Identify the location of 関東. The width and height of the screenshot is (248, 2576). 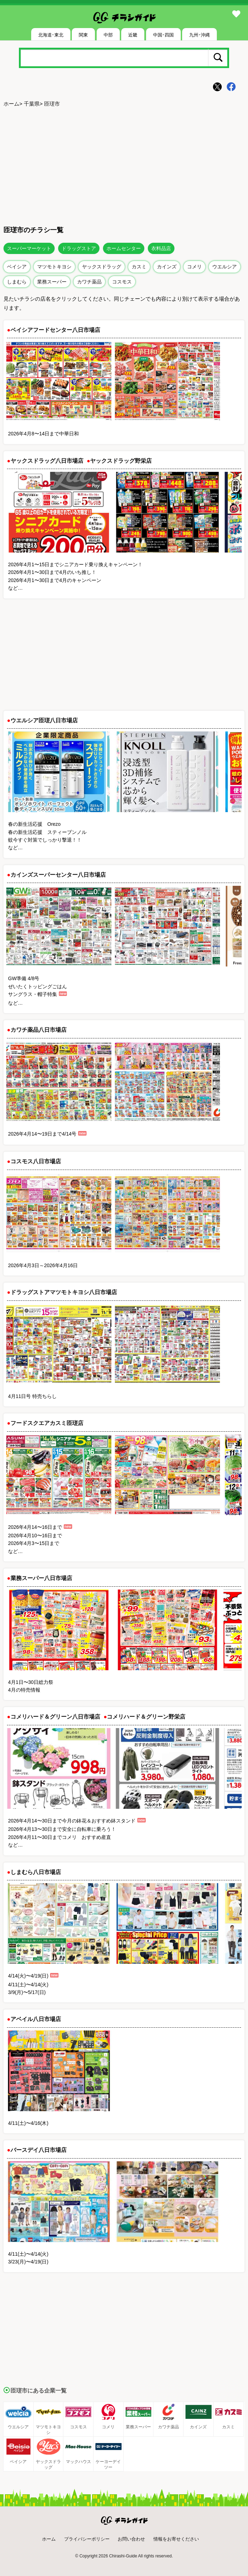
(83, 35).